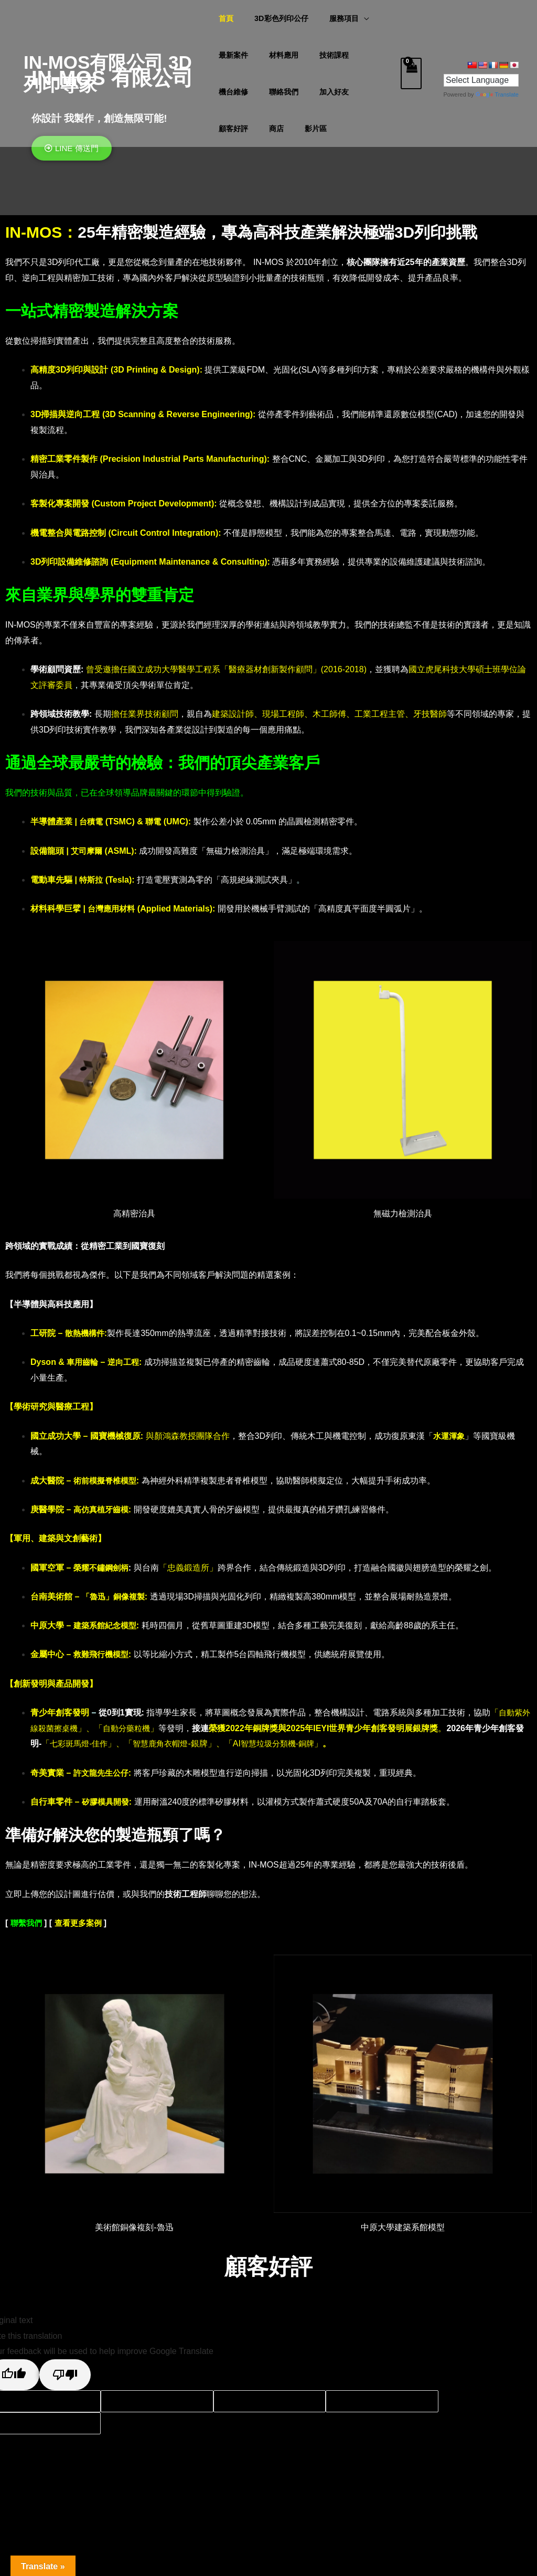 Image resolution: width=537 pixels, height=2576 pixels. What do you see at coordinates (91, 821) in the screenshot?
I see `台積電` at bounding box center [91, 821].